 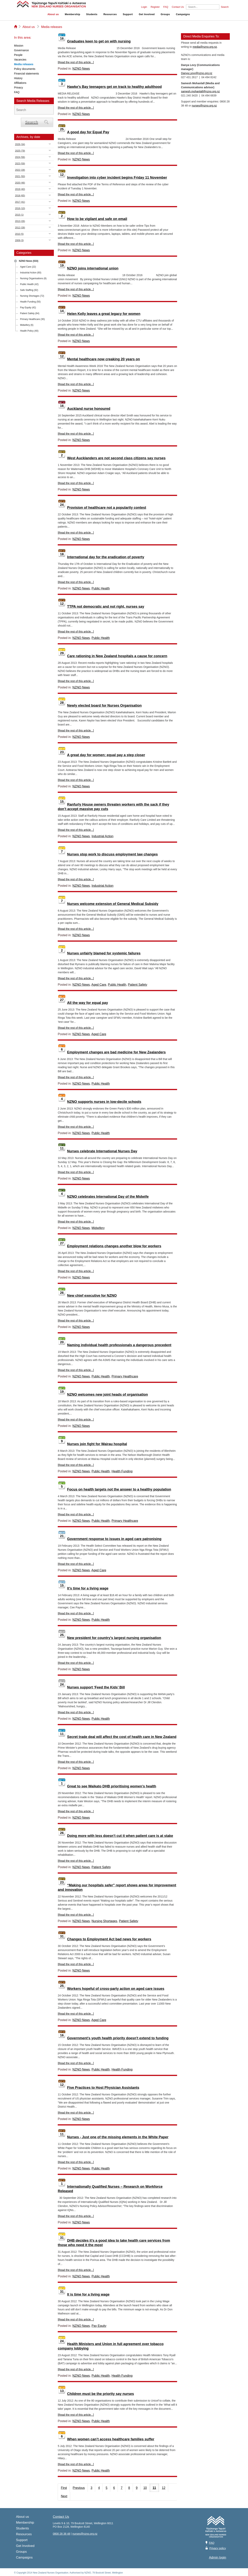 I want to click on nurses@nzno.org.nz, so click(x=204, y=105).